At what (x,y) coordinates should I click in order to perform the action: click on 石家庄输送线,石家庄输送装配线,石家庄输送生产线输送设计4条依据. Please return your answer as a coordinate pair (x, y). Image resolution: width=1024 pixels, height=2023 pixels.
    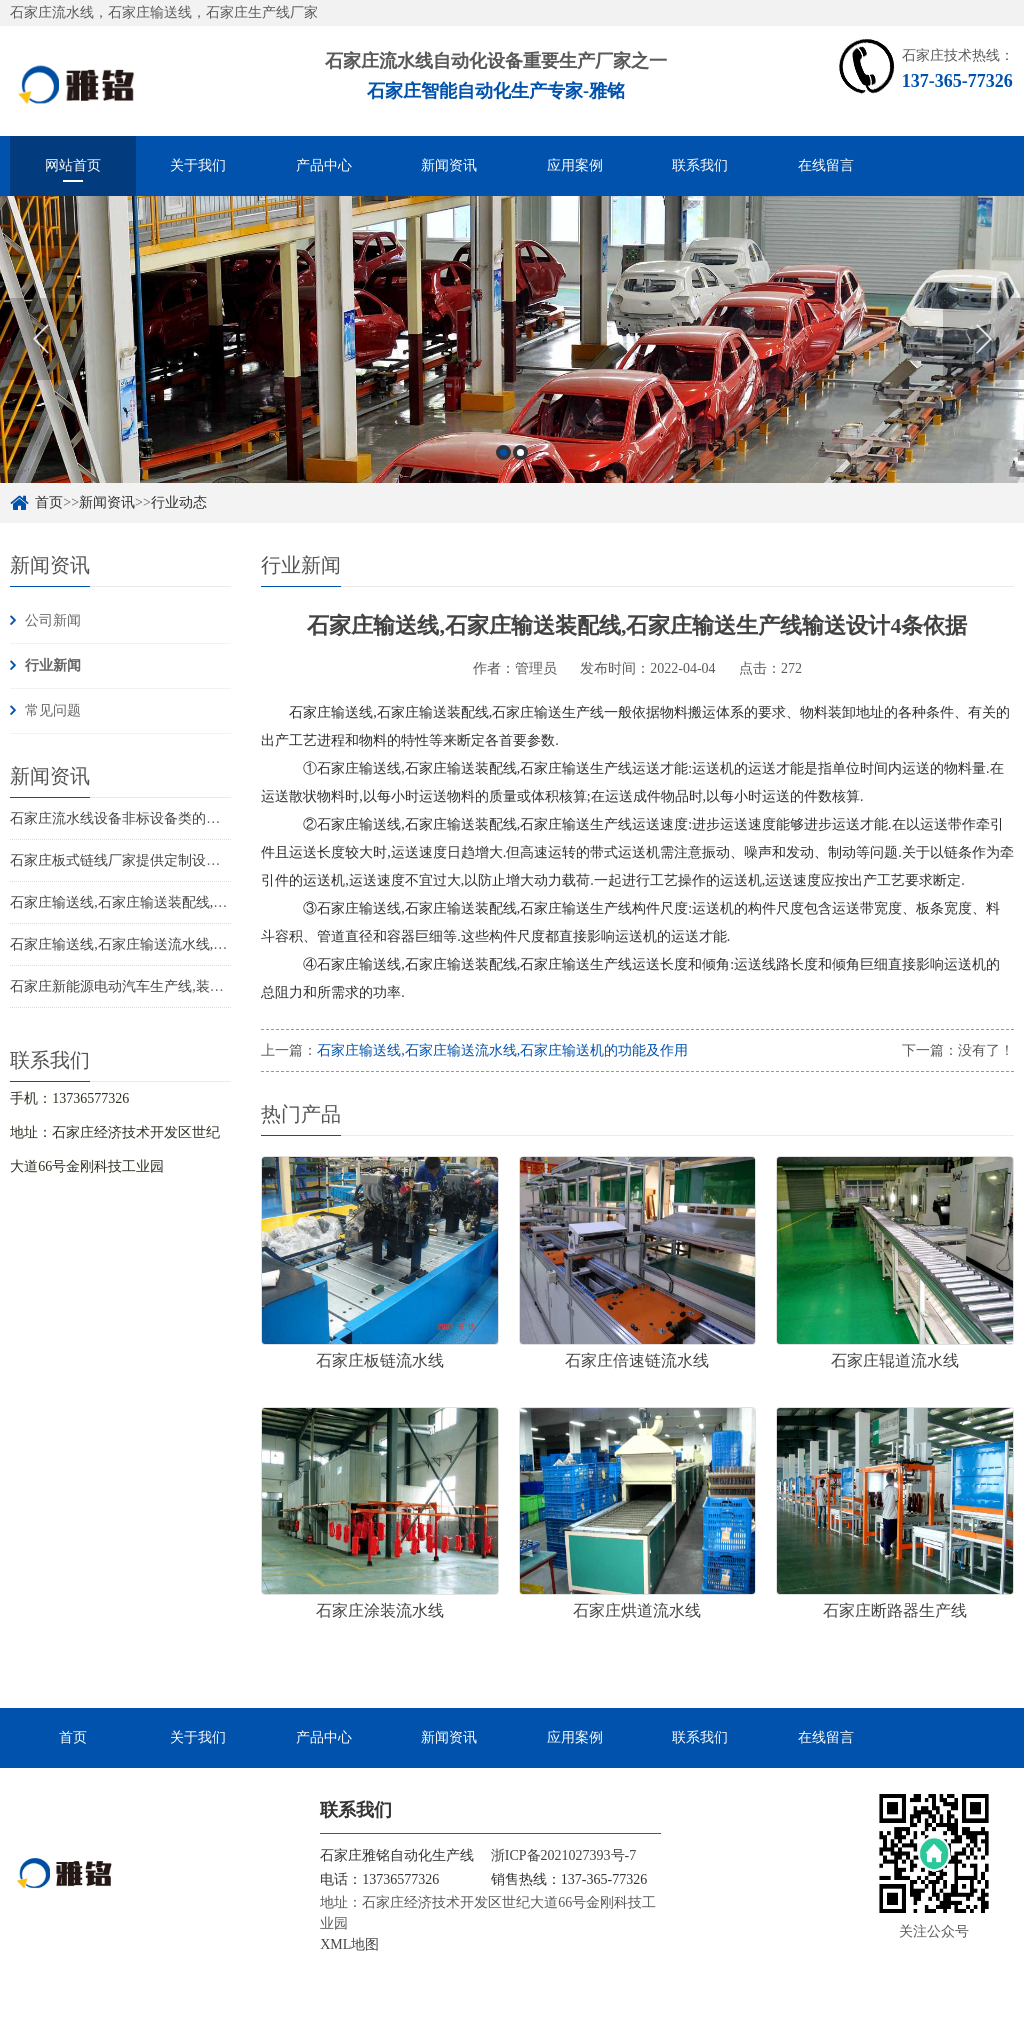
    Looking at the image, I should click on (220, 902).